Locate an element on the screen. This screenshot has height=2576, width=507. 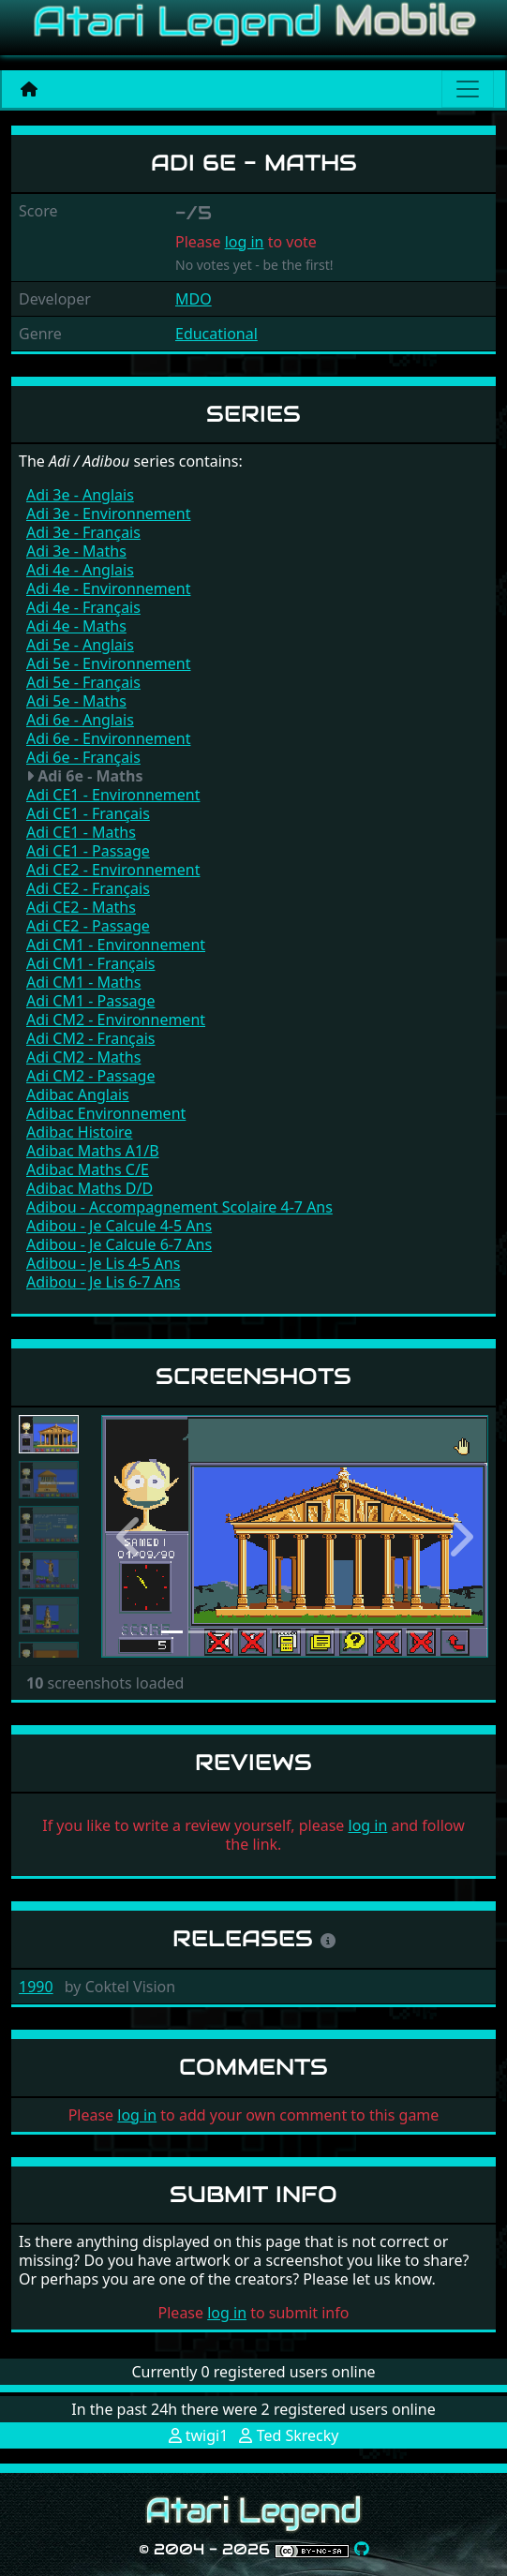
Adi 3e - Anglais is located at coordinates (80, 494).